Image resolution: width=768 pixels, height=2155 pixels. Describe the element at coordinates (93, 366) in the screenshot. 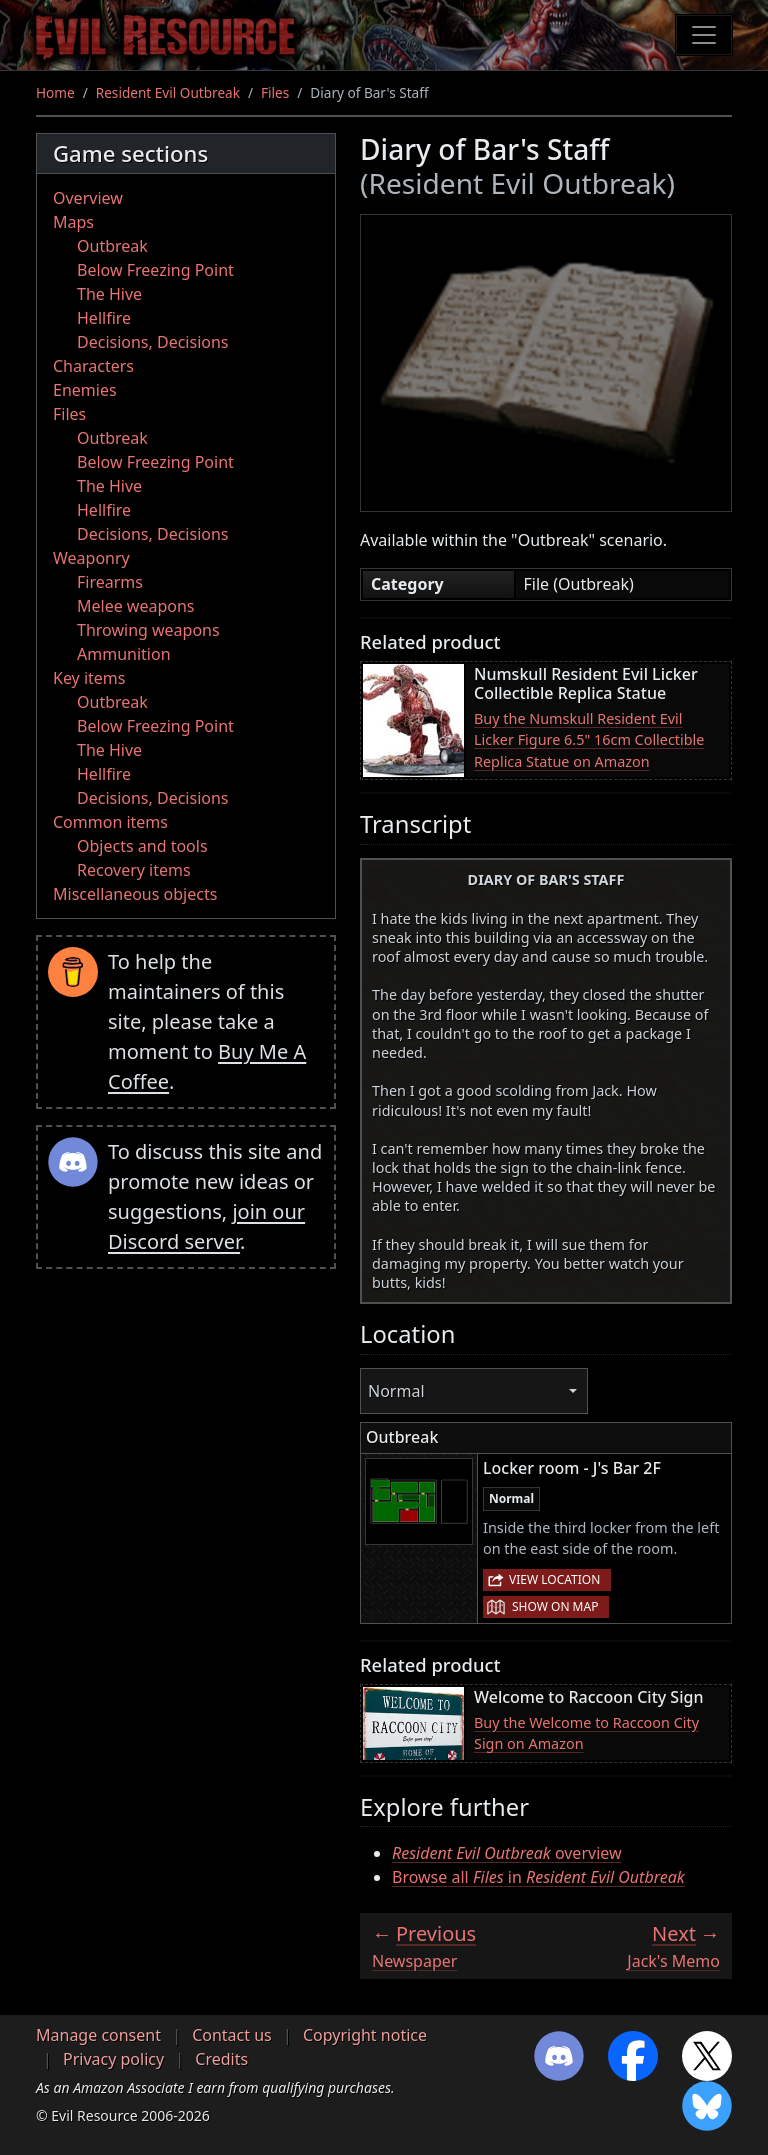

I see `Characters` at that location.